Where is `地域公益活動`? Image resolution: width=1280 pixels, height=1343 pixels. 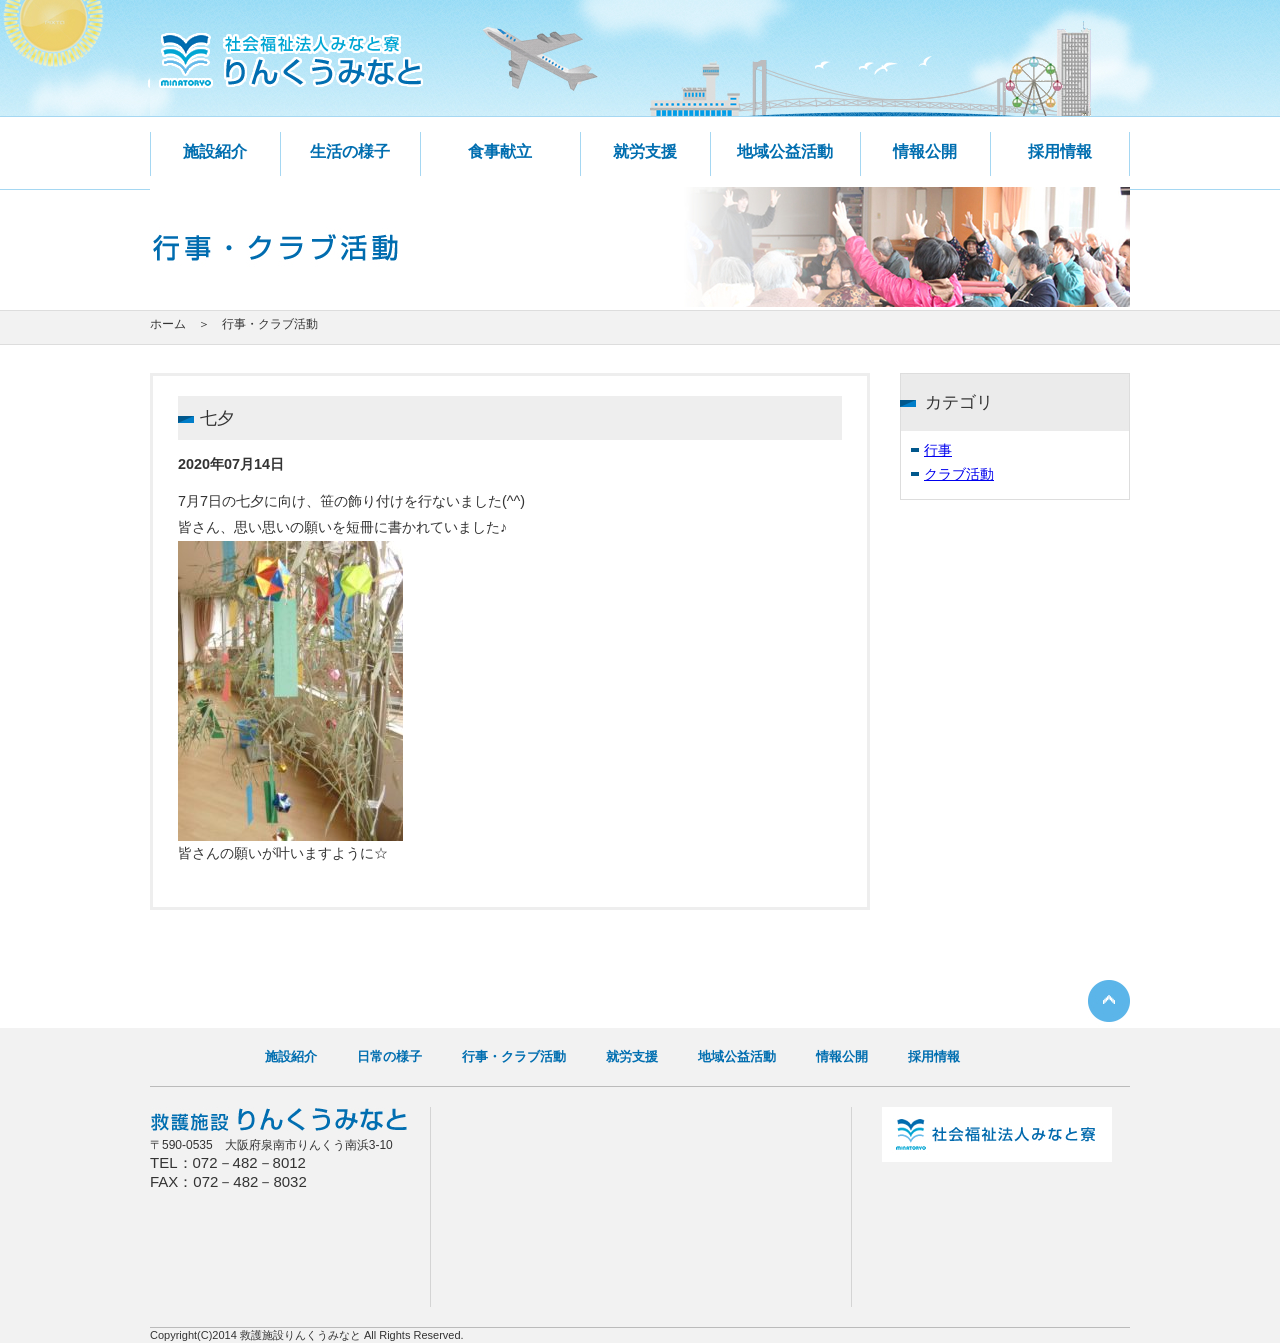
地域公益活動 is located at coordinates (785, 151).